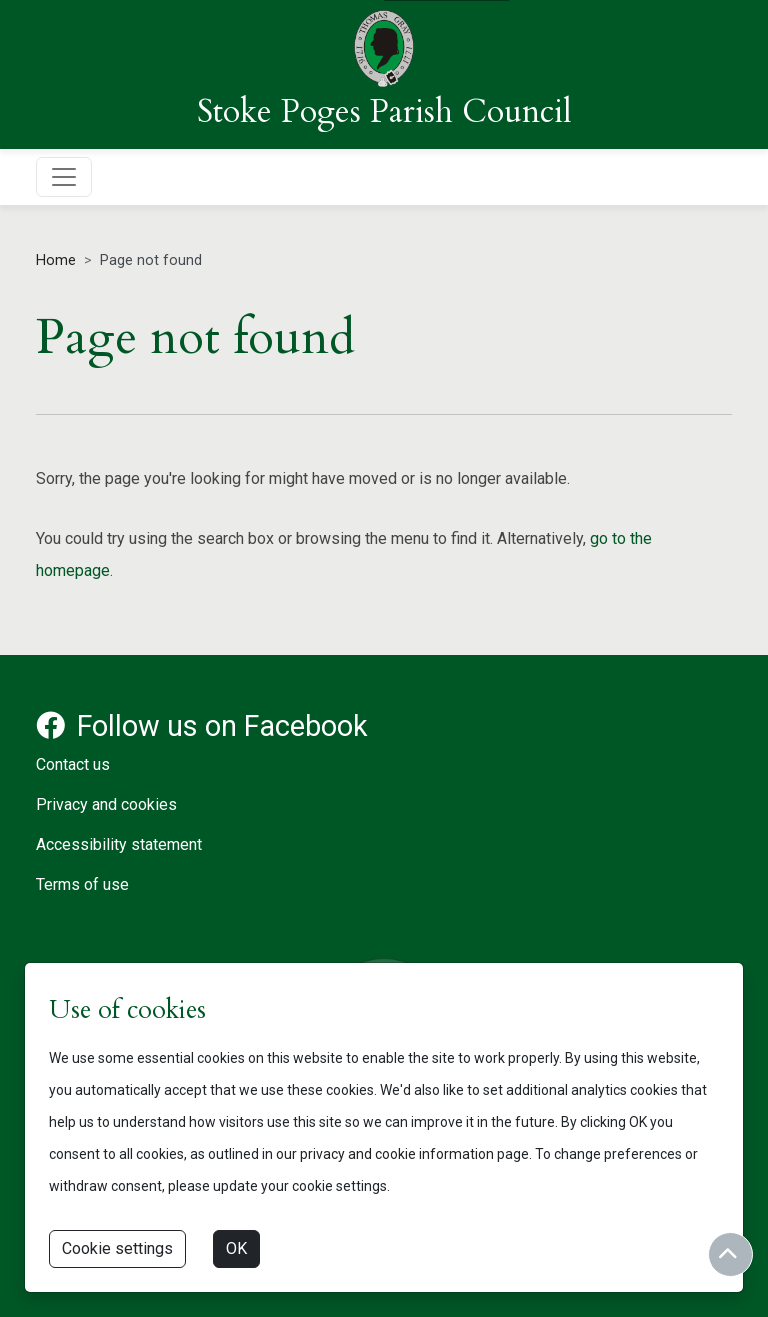 The image size is (768, 1317). Describe the element at coordinates (64, 177) in the screenshot. I see `[Toggle navigation]` at that location.